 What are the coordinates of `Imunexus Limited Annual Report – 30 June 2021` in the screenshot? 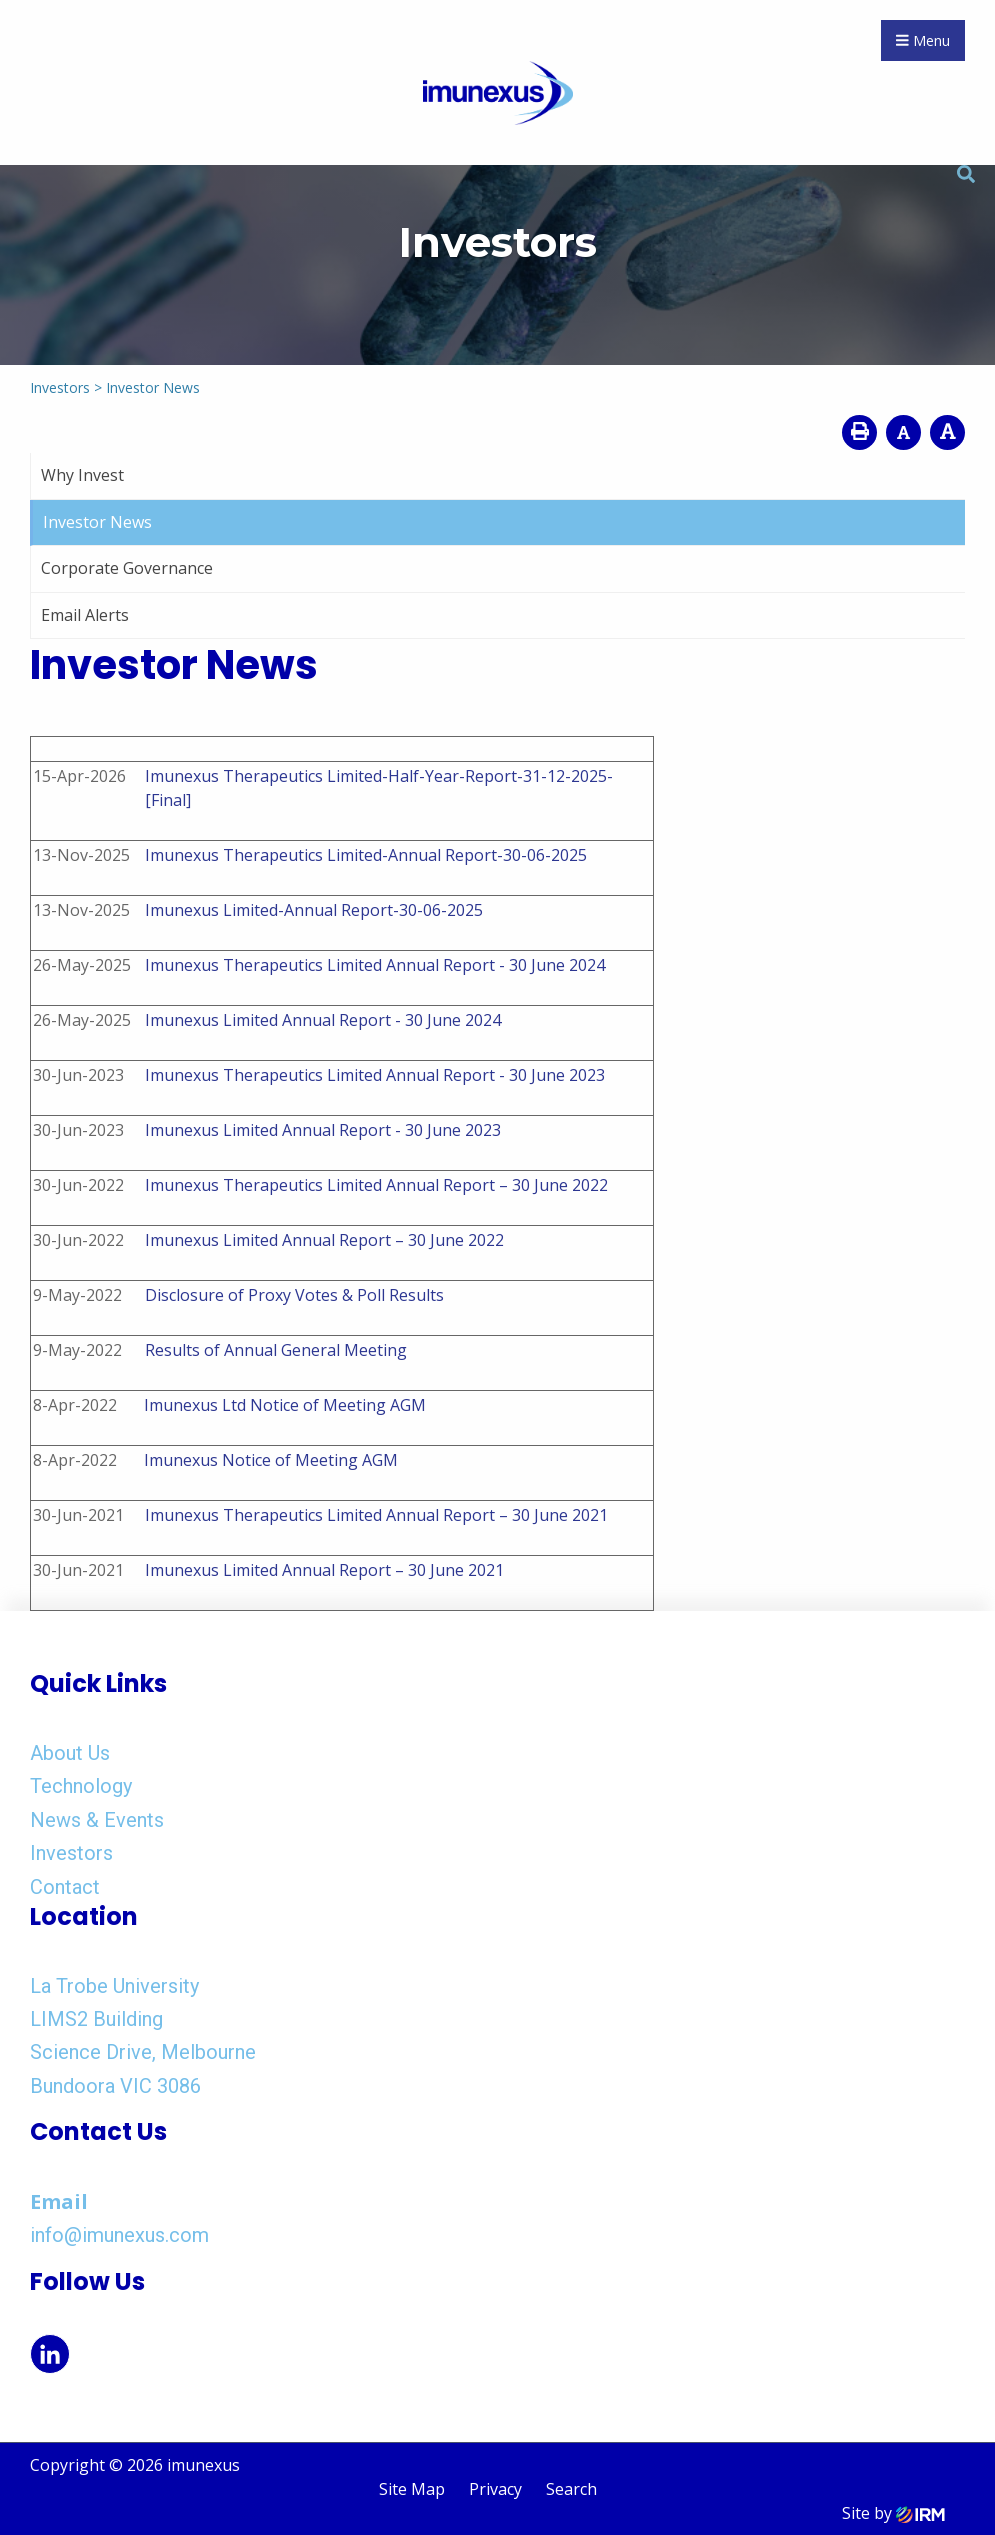 It's located at (324, 1570).